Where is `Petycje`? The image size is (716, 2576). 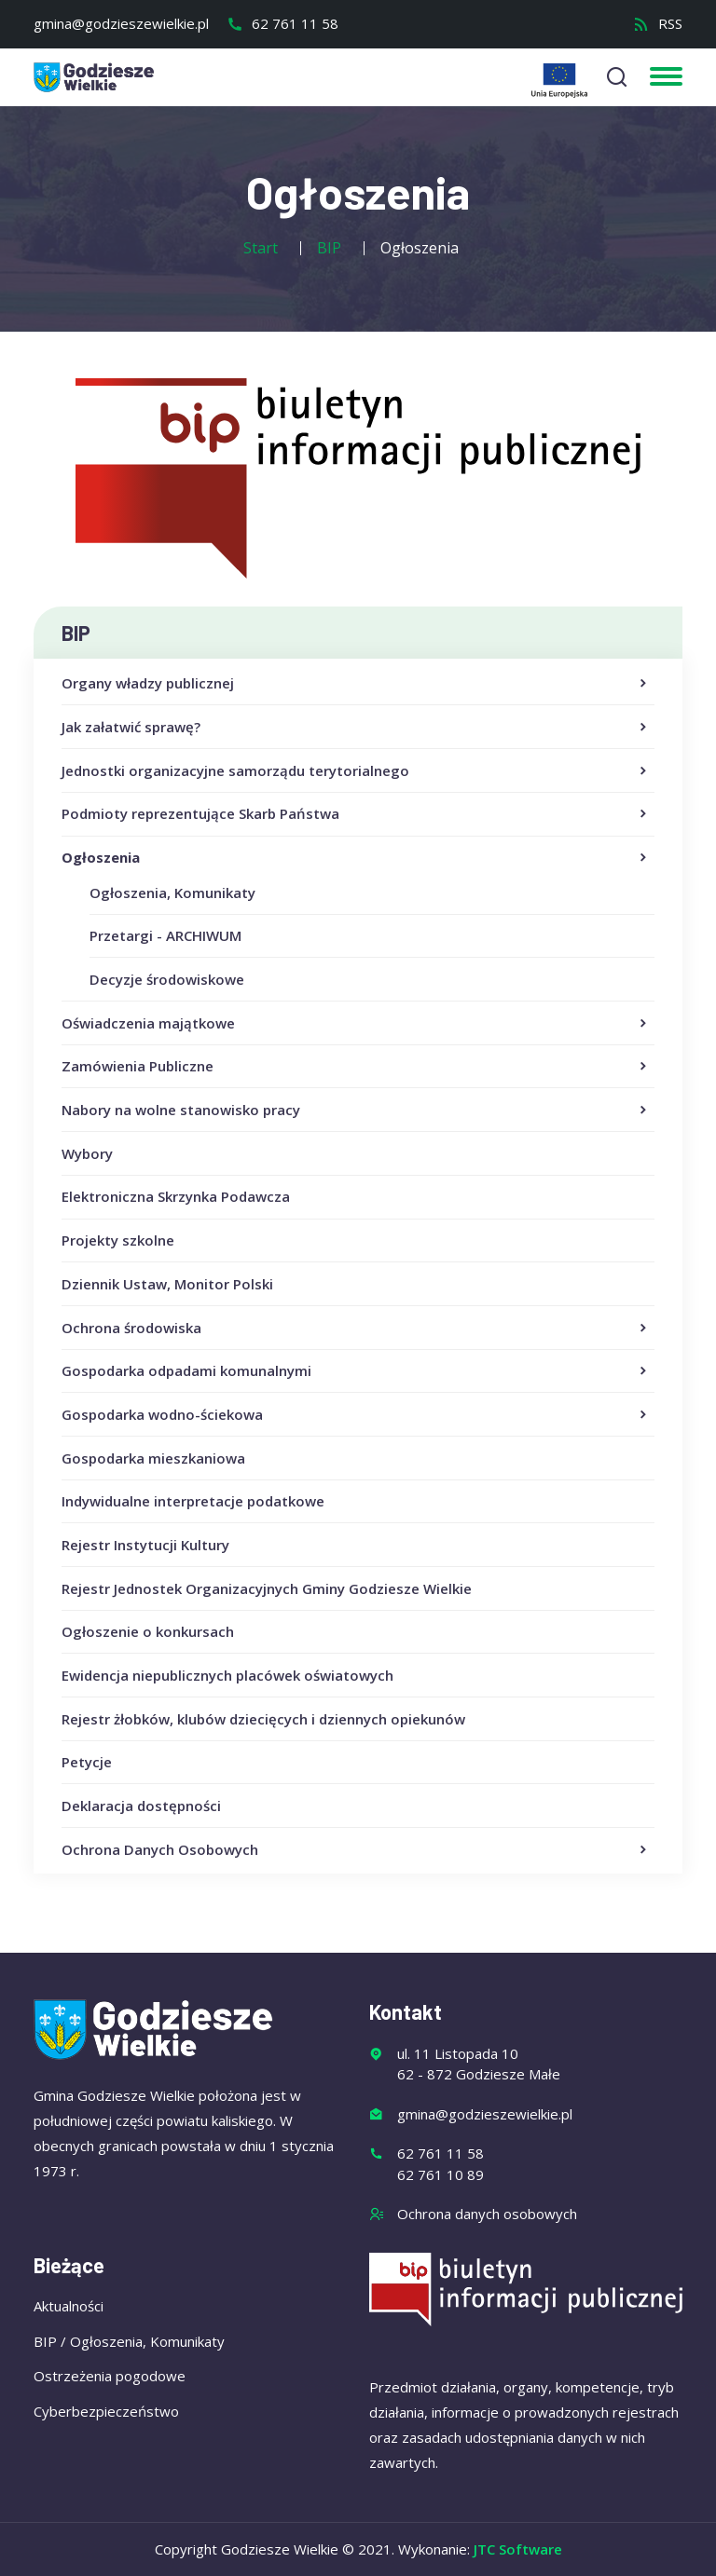
Petycje is located at coordinates (87, 1761).